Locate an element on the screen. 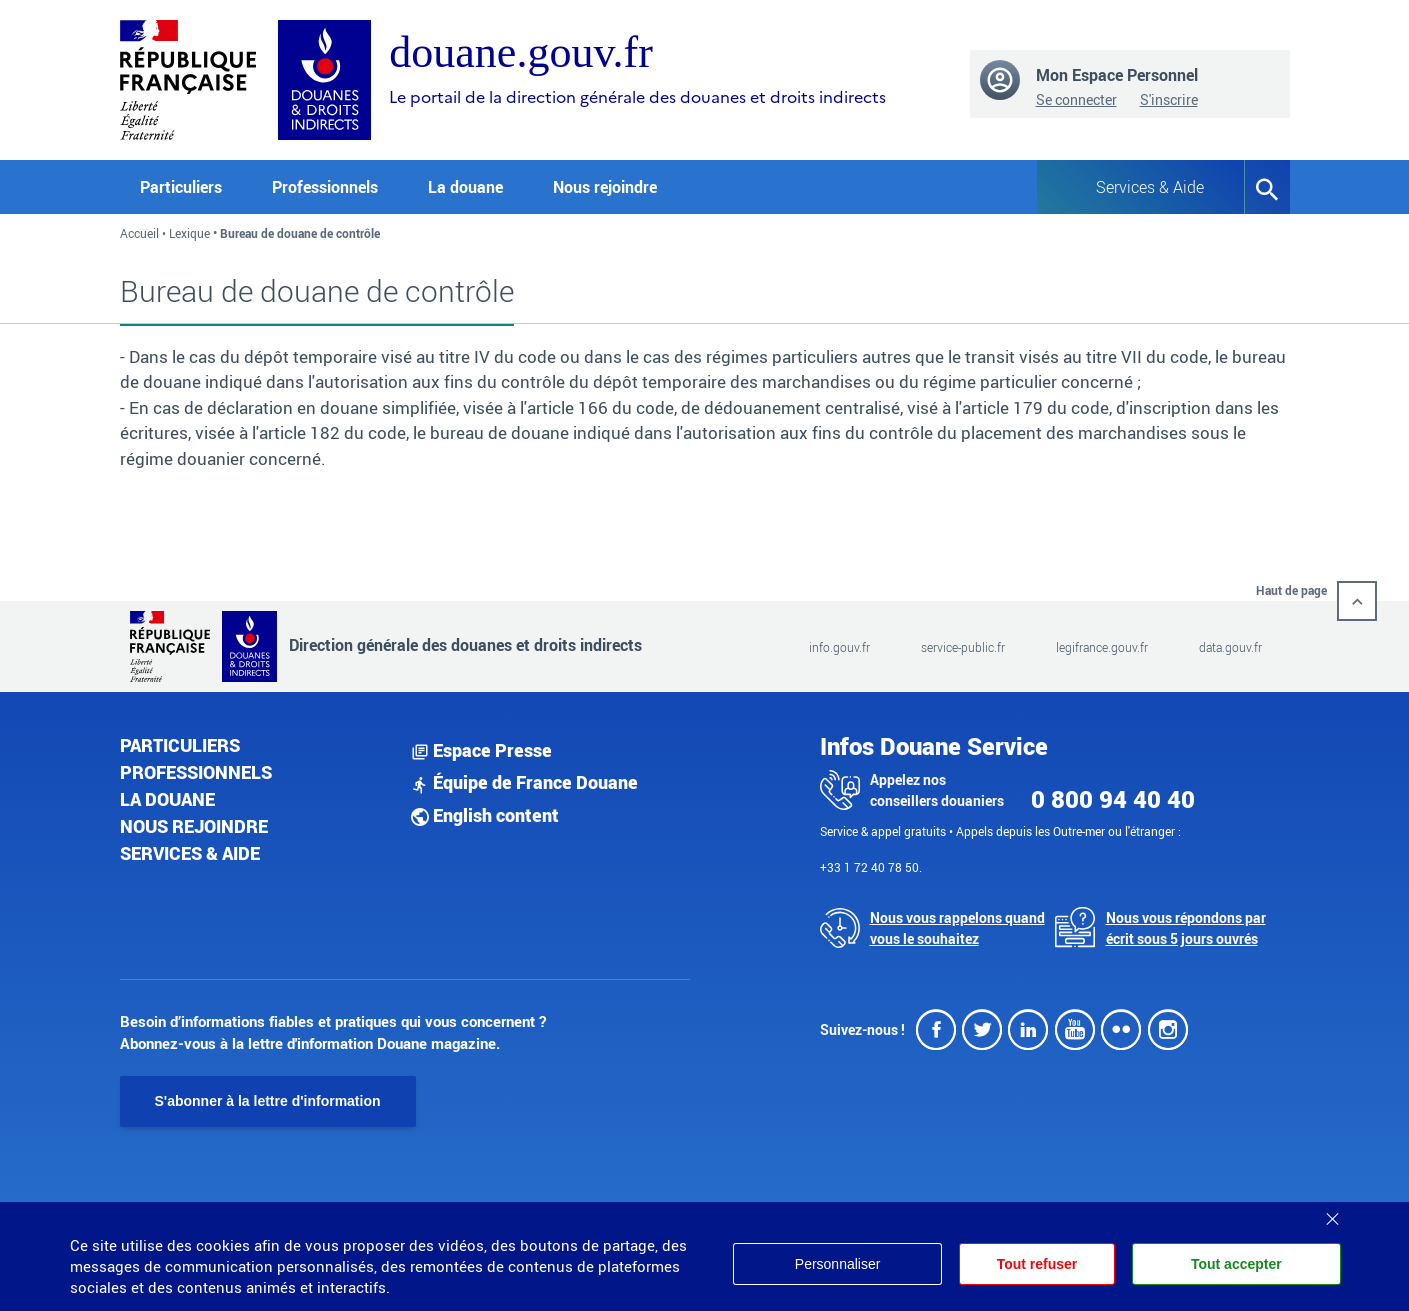 The height and width of the screenshot is (1311, 1409). Équipe de France Douane is located at coordinates (524, 782).